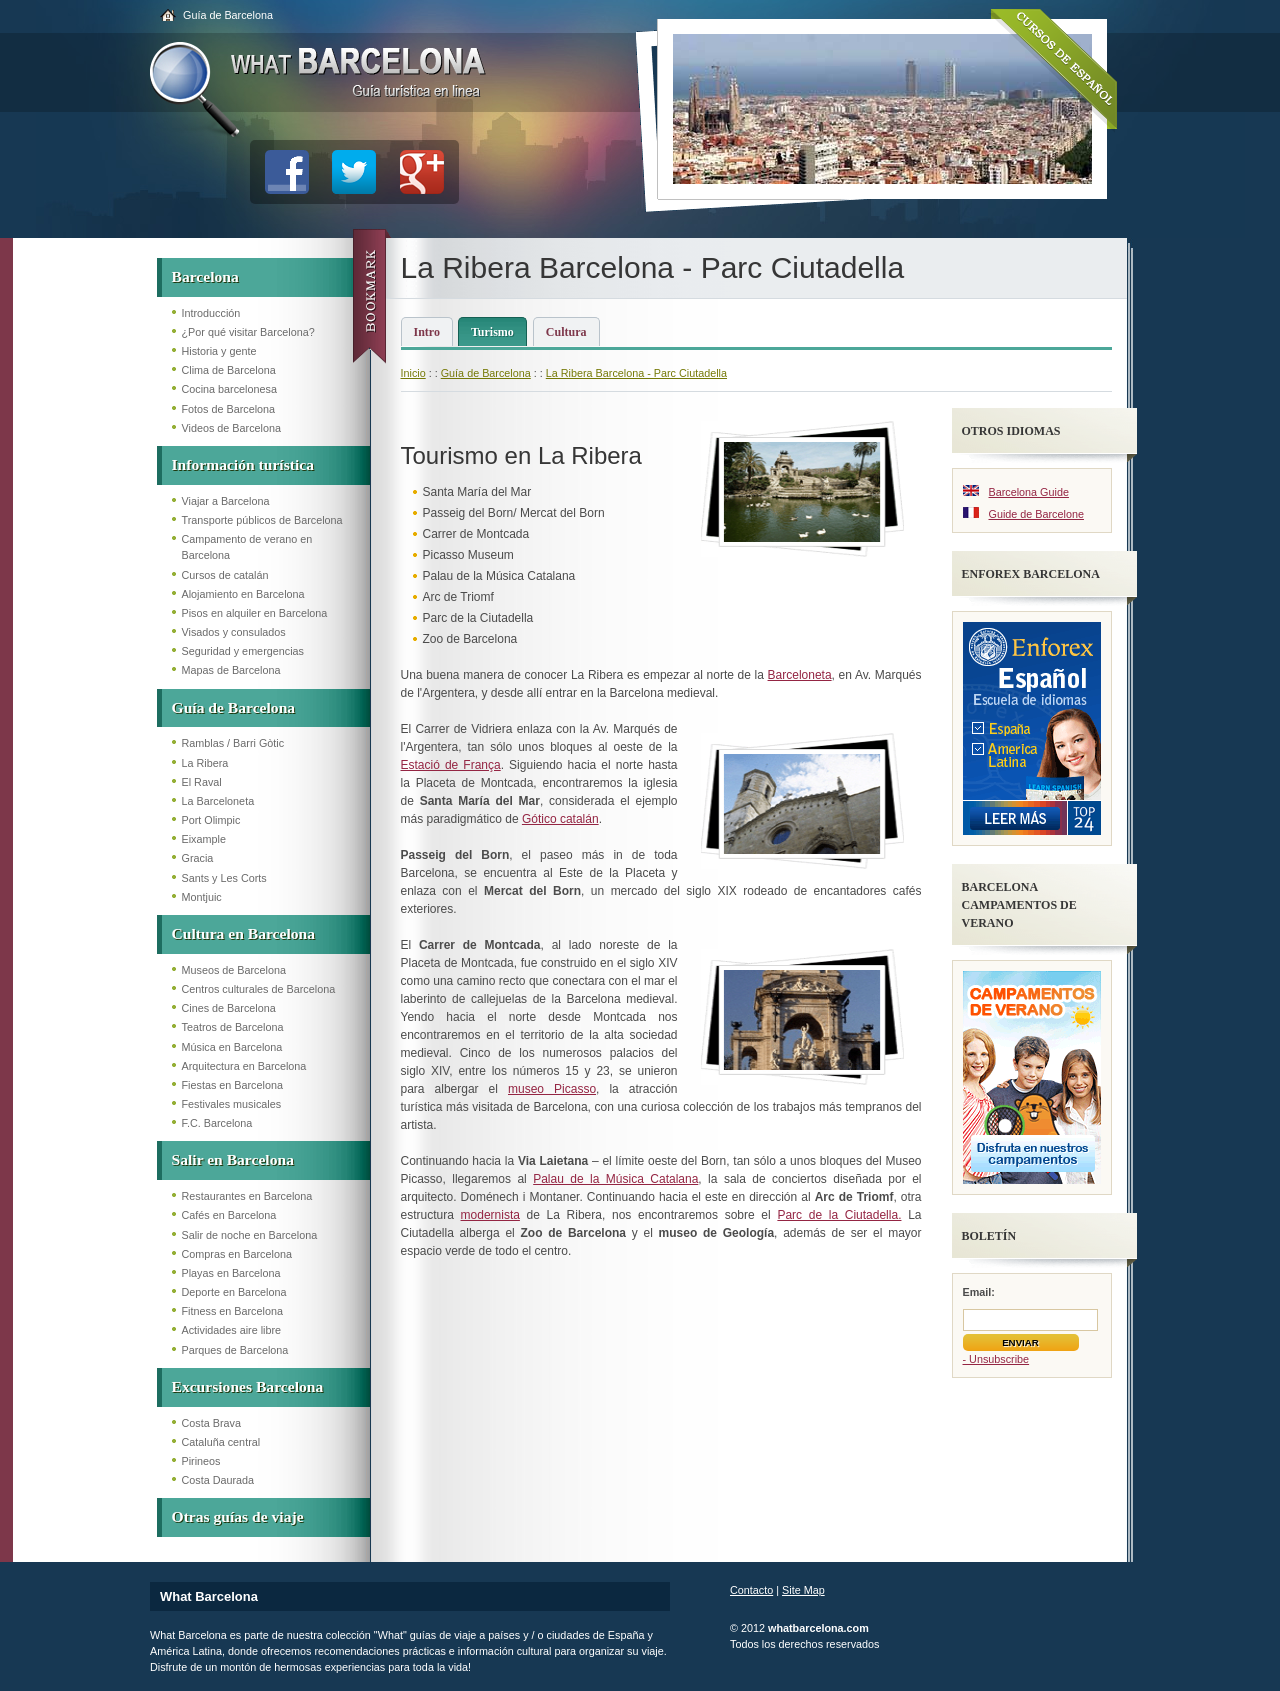 The image size is (1280, 1691). What do you see at coordinates (226, 501) in the screenshot?
I see `Viajar a Barcelona` at bounding box center [226, 501].